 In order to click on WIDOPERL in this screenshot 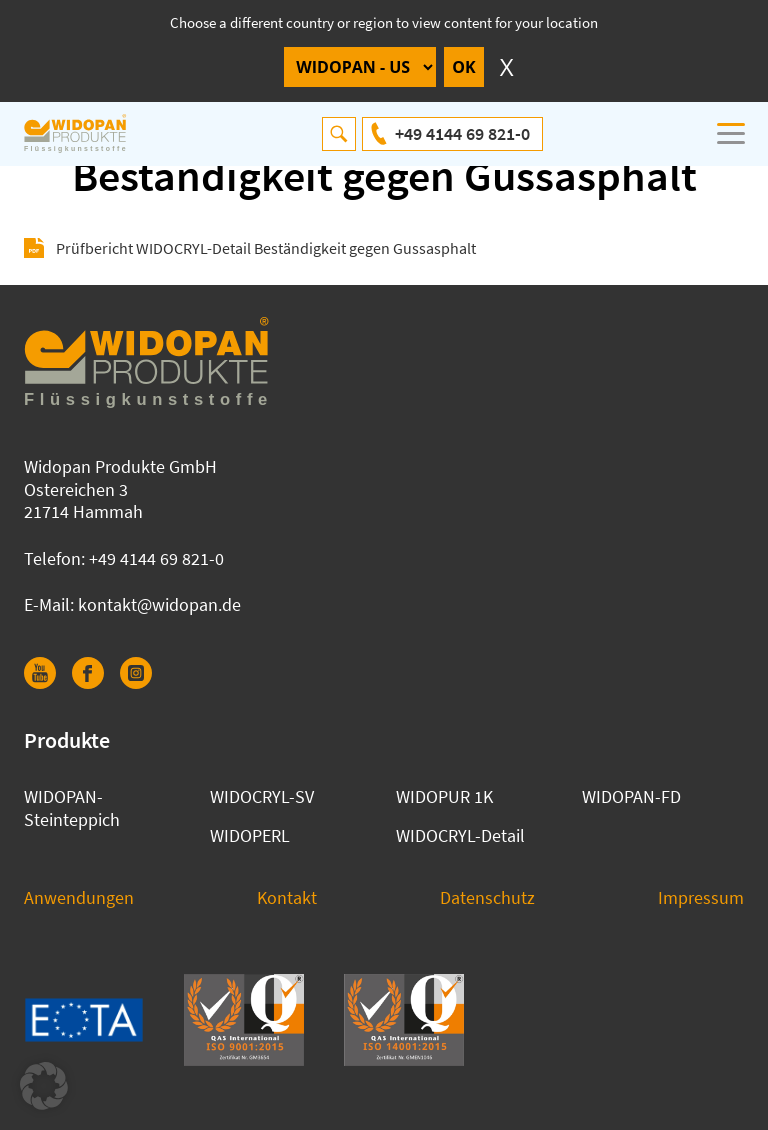, I will do `click(250, 835)`.